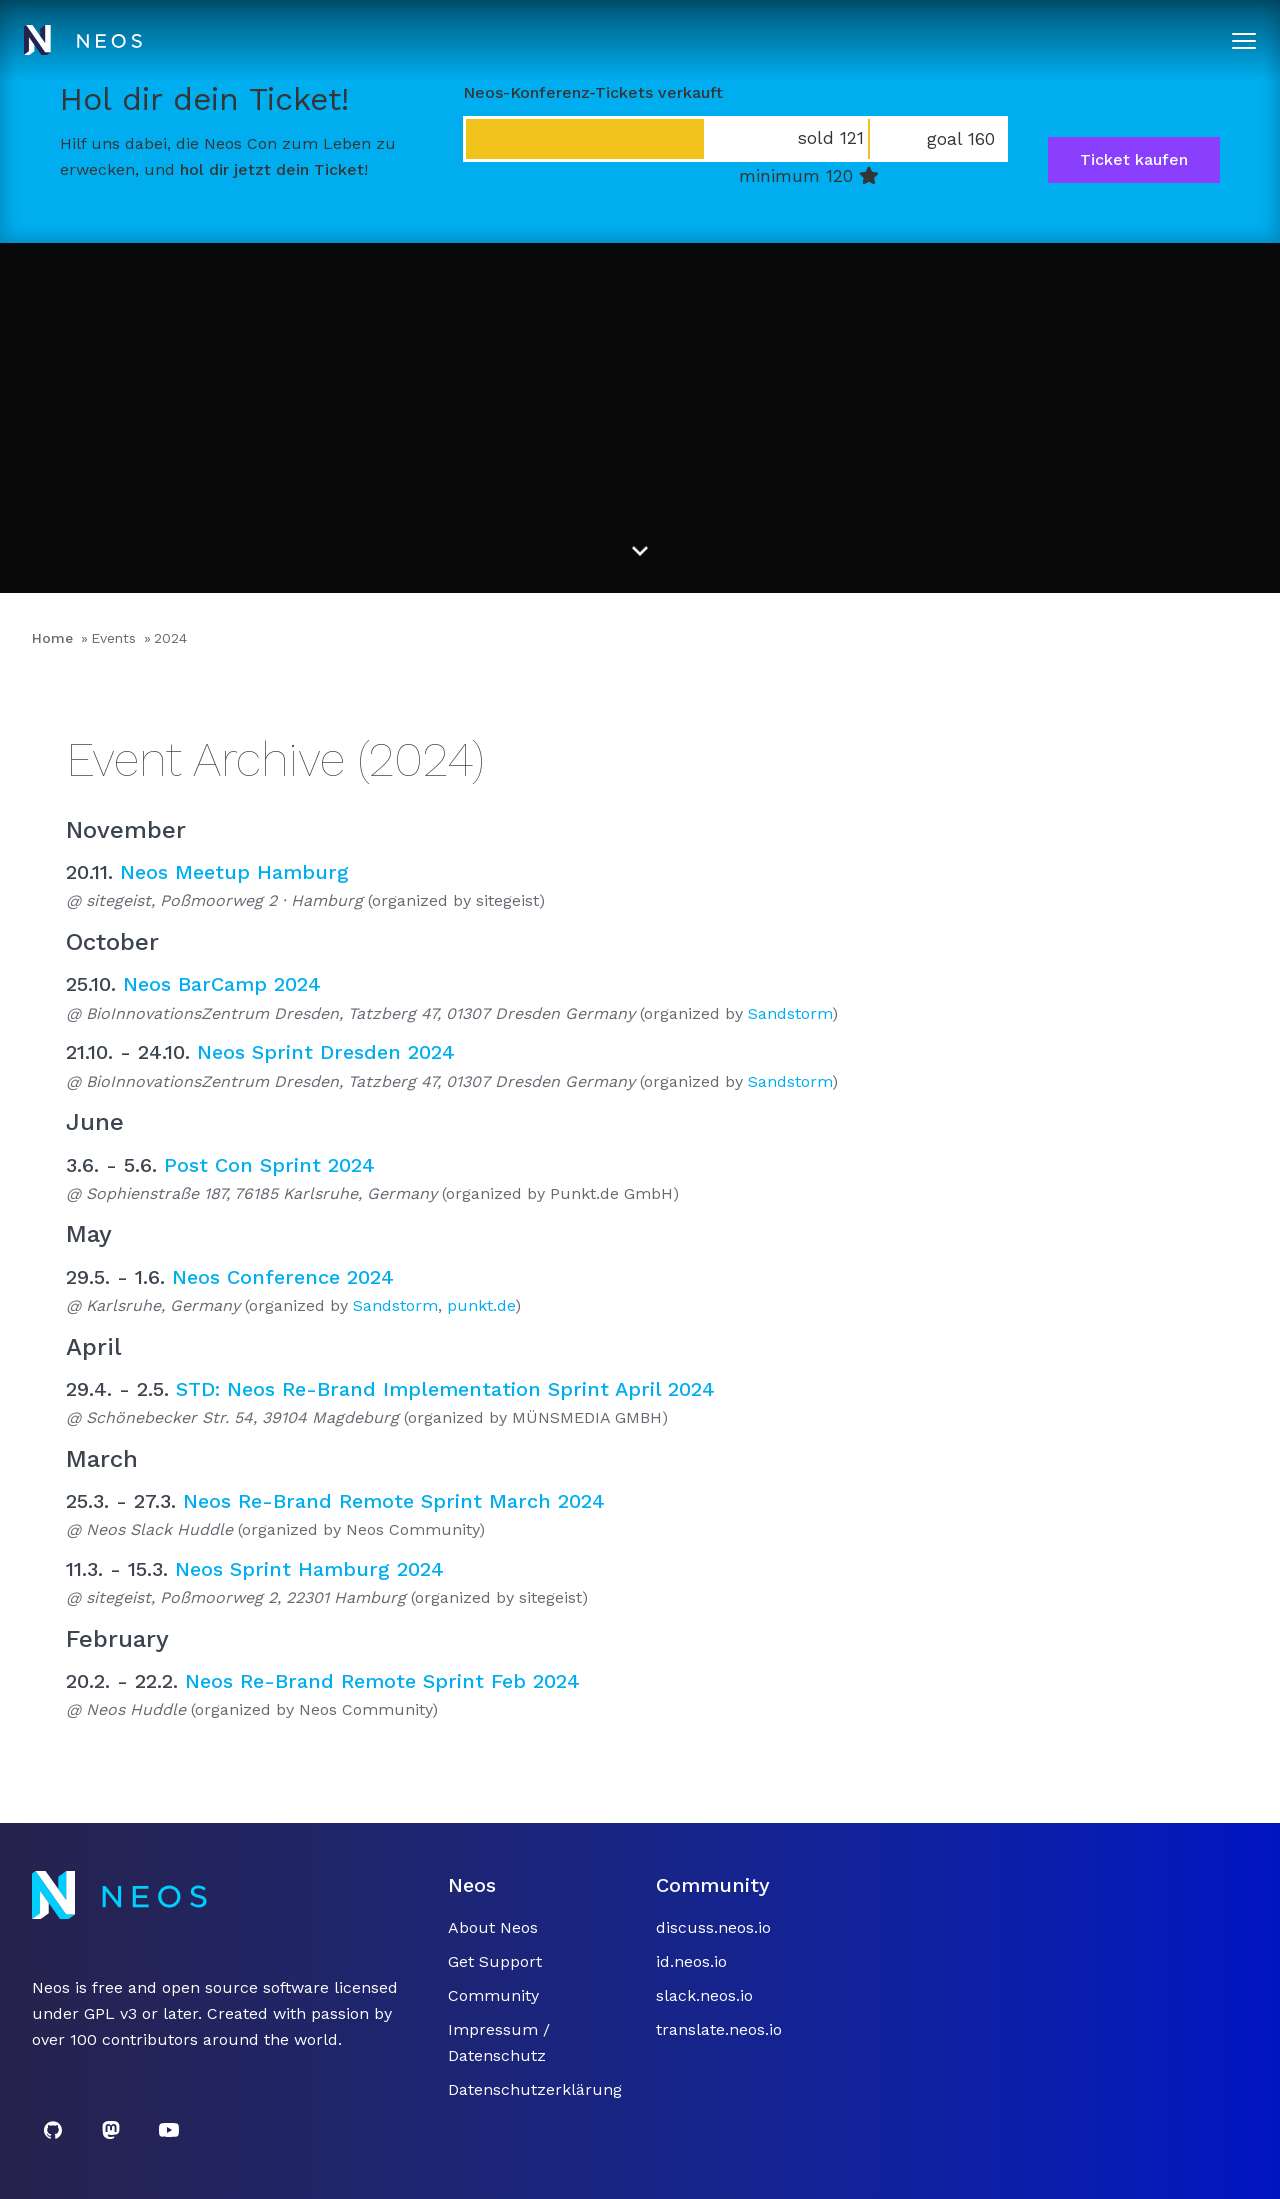 The height and width of the screenshot is (2199, 1280). What do you see at coordinates (309, 1569) in the screenshot?
I see `Neos Sprint Hamburg 2024` at bounding box center [309, 1569].